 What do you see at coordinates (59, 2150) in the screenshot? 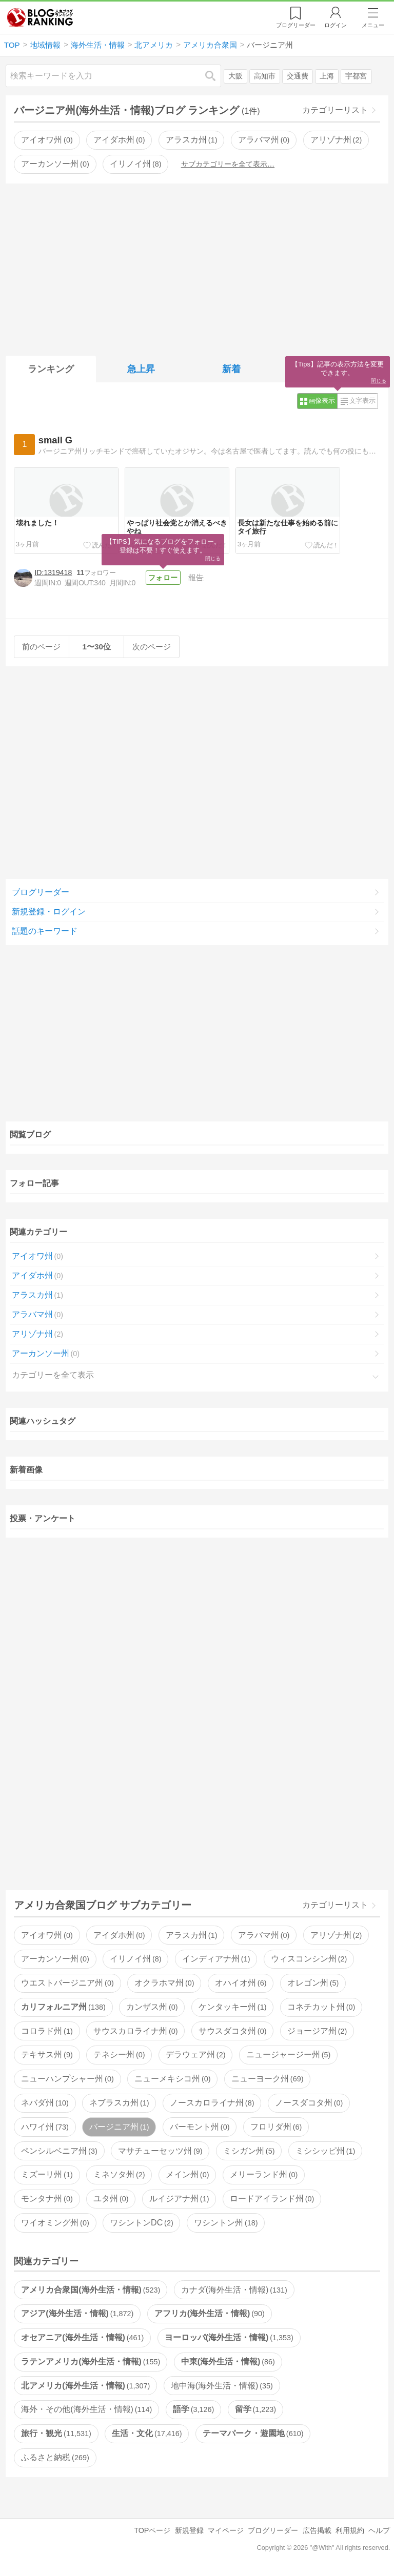
I see `ペンシルベニア州` at bounding box center [59, 2150].